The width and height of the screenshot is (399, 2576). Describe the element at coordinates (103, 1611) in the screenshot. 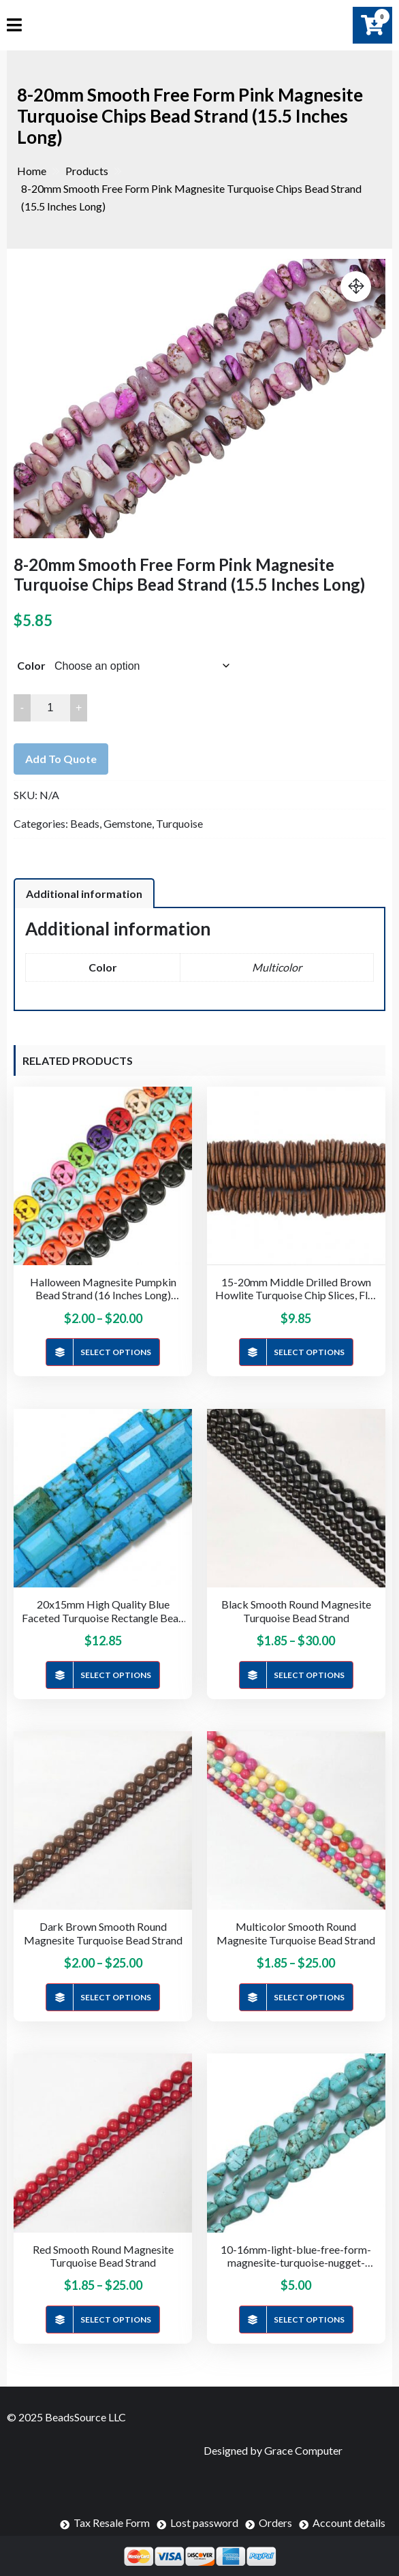

I see `20x15mm High Quality Blue Faceted Turquoise Rectangle Bead Strand (15.5 Inches Long)` at that location.